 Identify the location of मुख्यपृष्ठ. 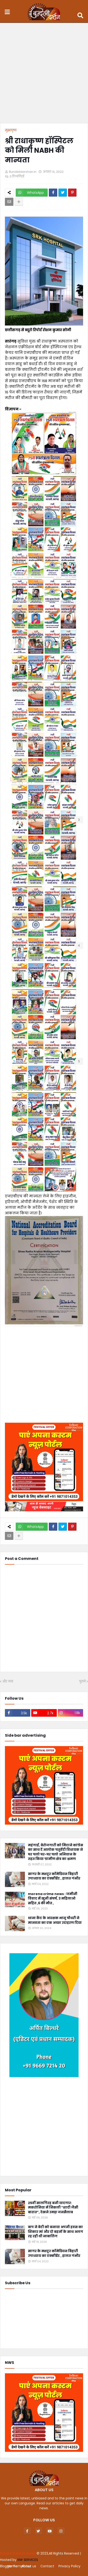
(11, 130).